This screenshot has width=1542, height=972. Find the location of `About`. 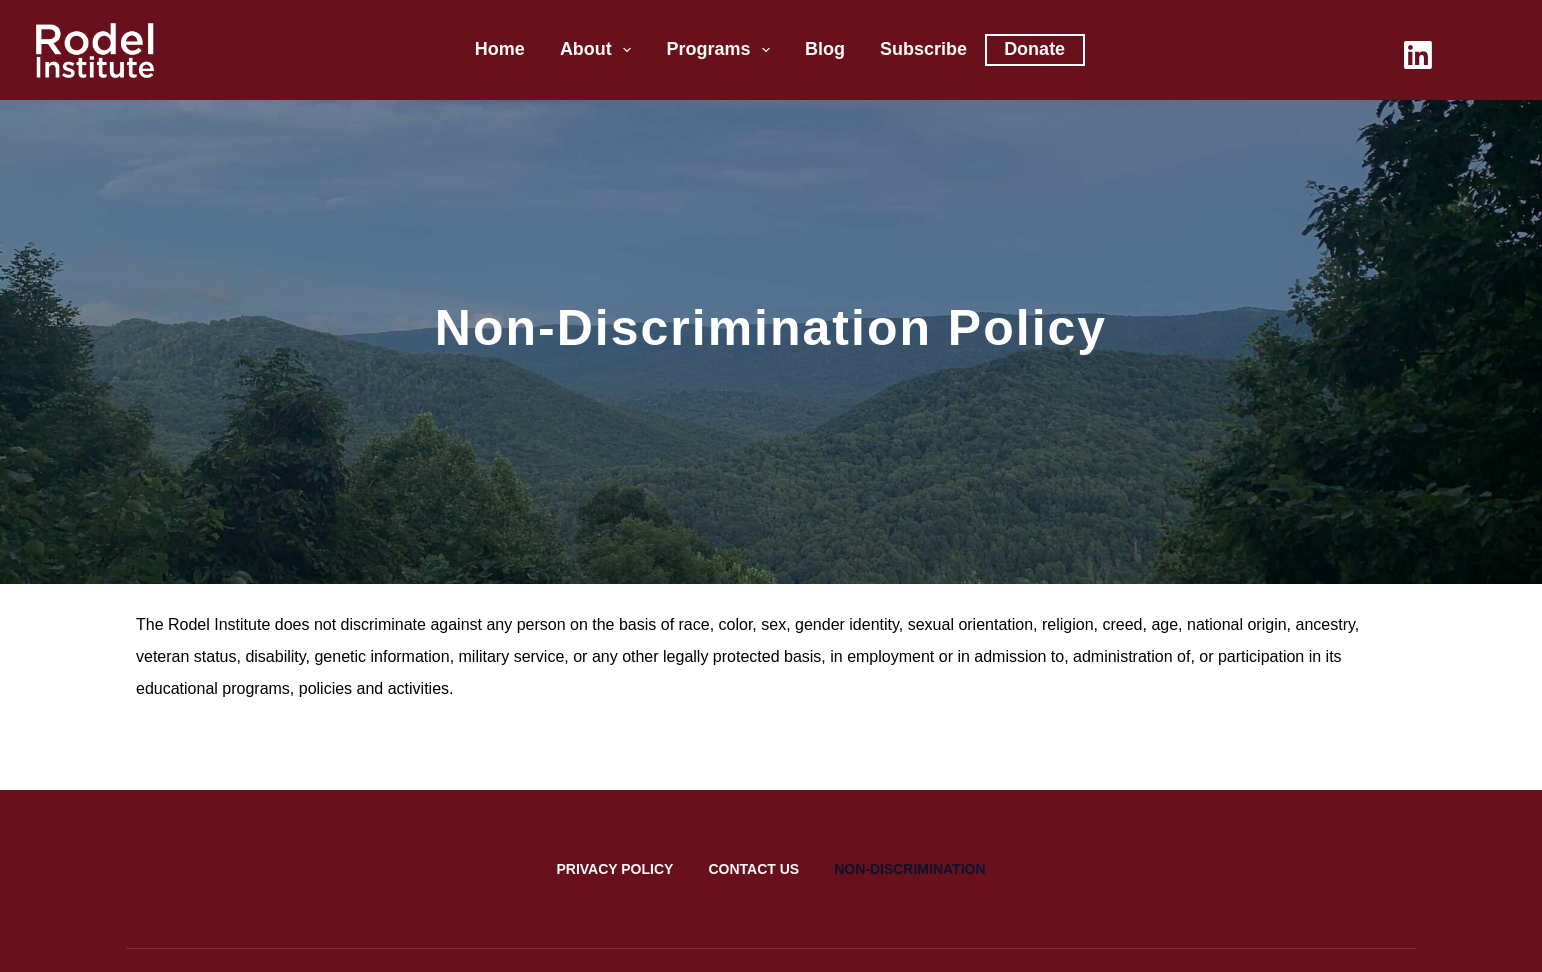

About is located at coordinates (600, 50).